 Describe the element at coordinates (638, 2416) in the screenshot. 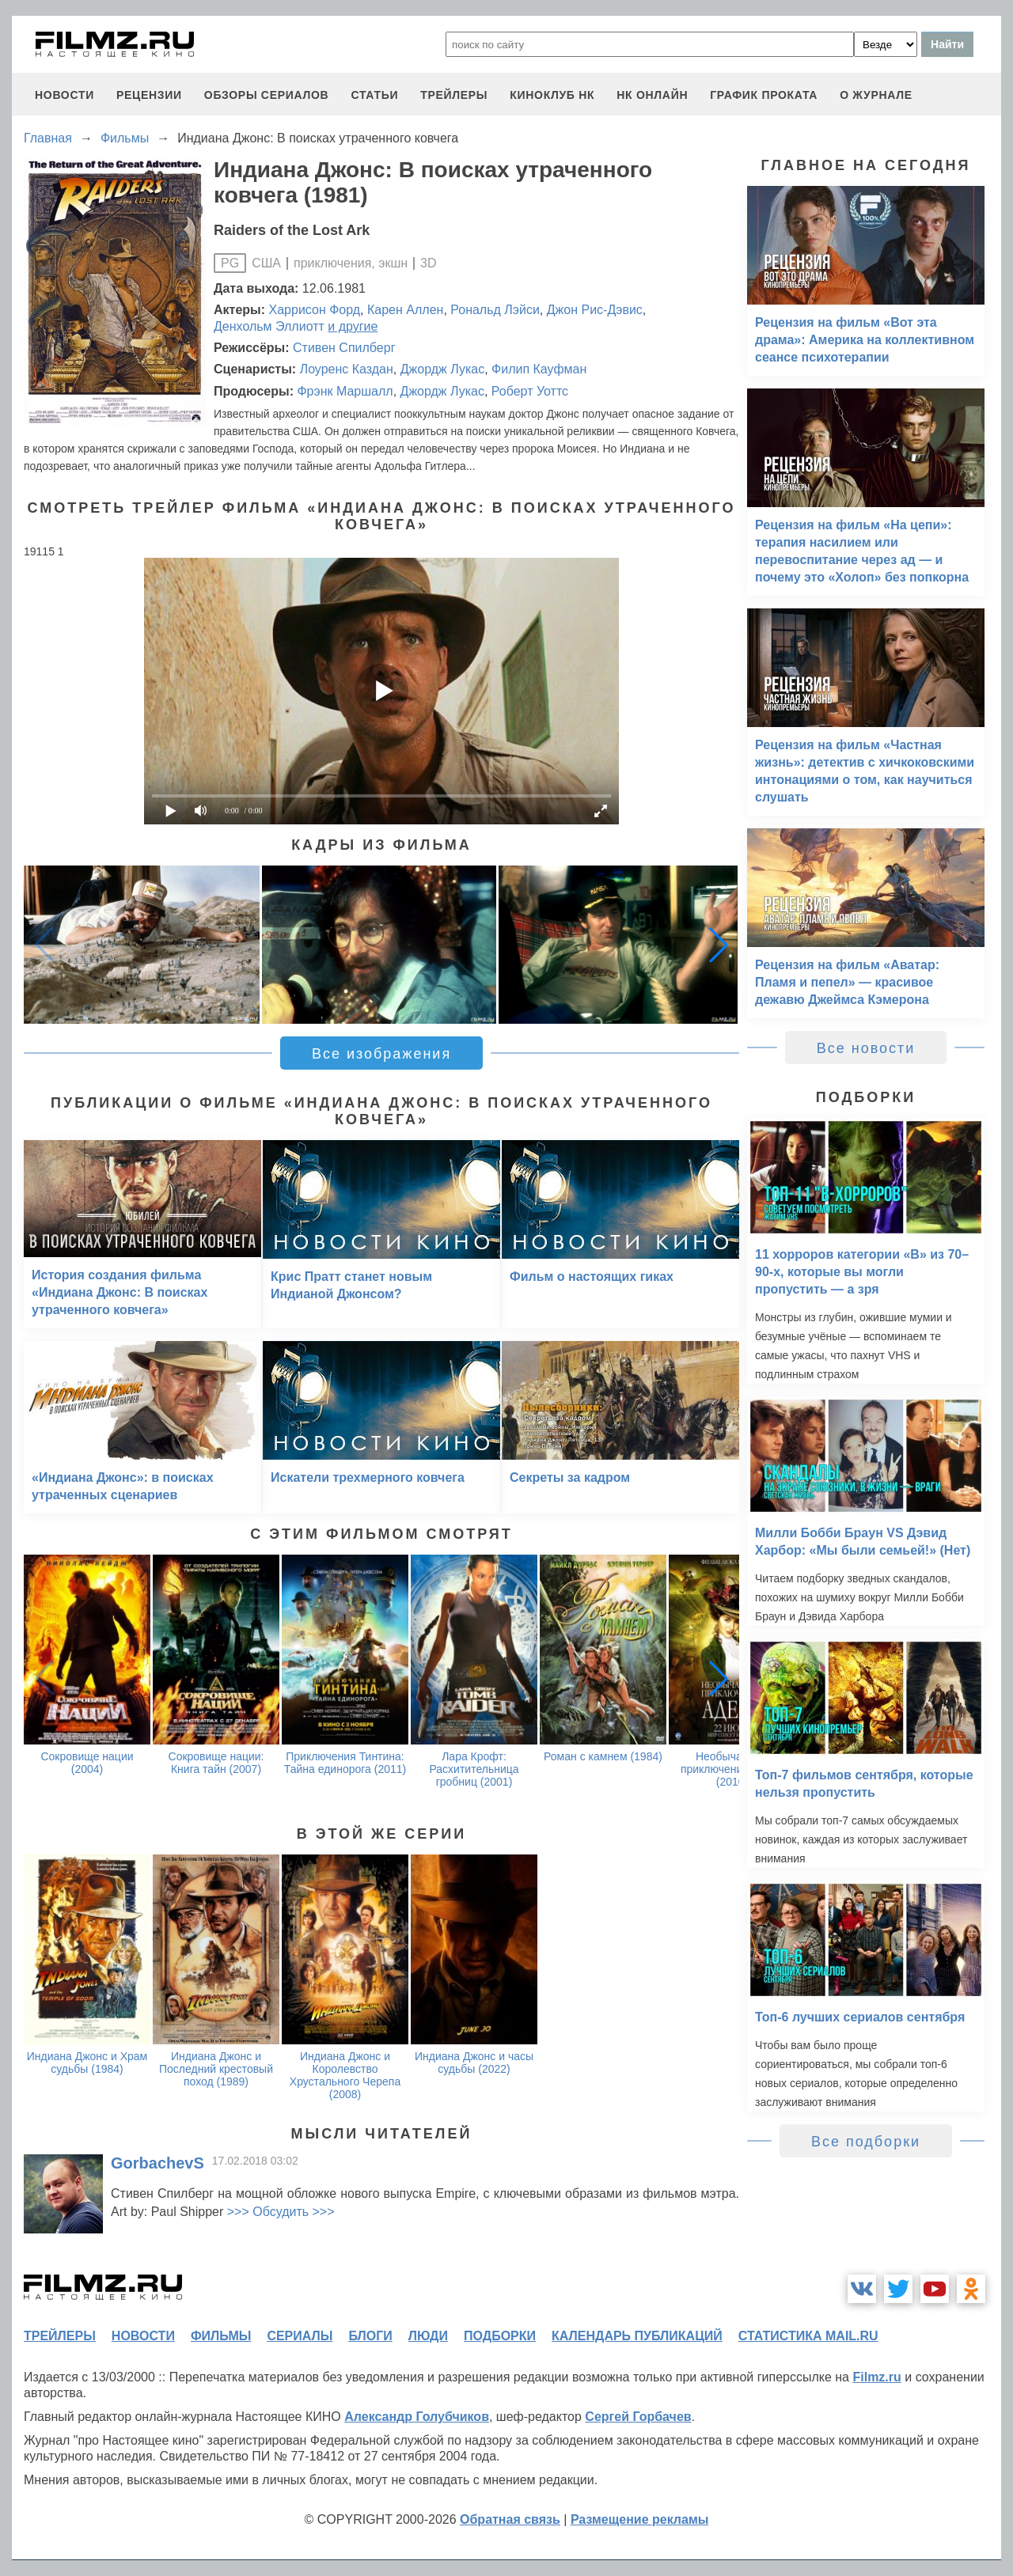

I see `Сергей Горбачев` at that location.